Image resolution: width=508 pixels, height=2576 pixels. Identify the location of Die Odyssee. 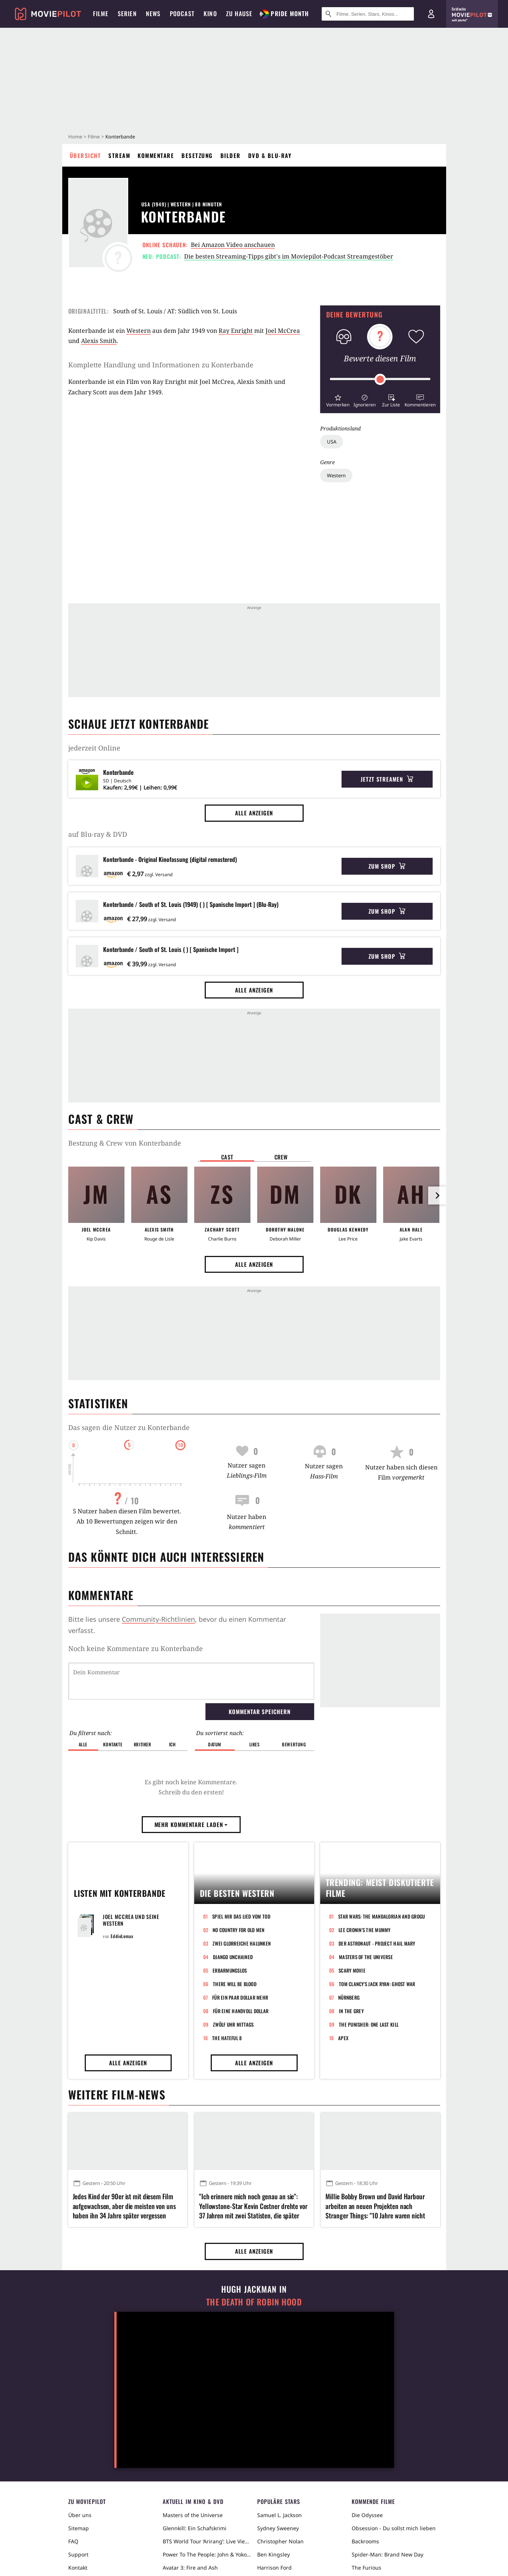
(367, 2515).